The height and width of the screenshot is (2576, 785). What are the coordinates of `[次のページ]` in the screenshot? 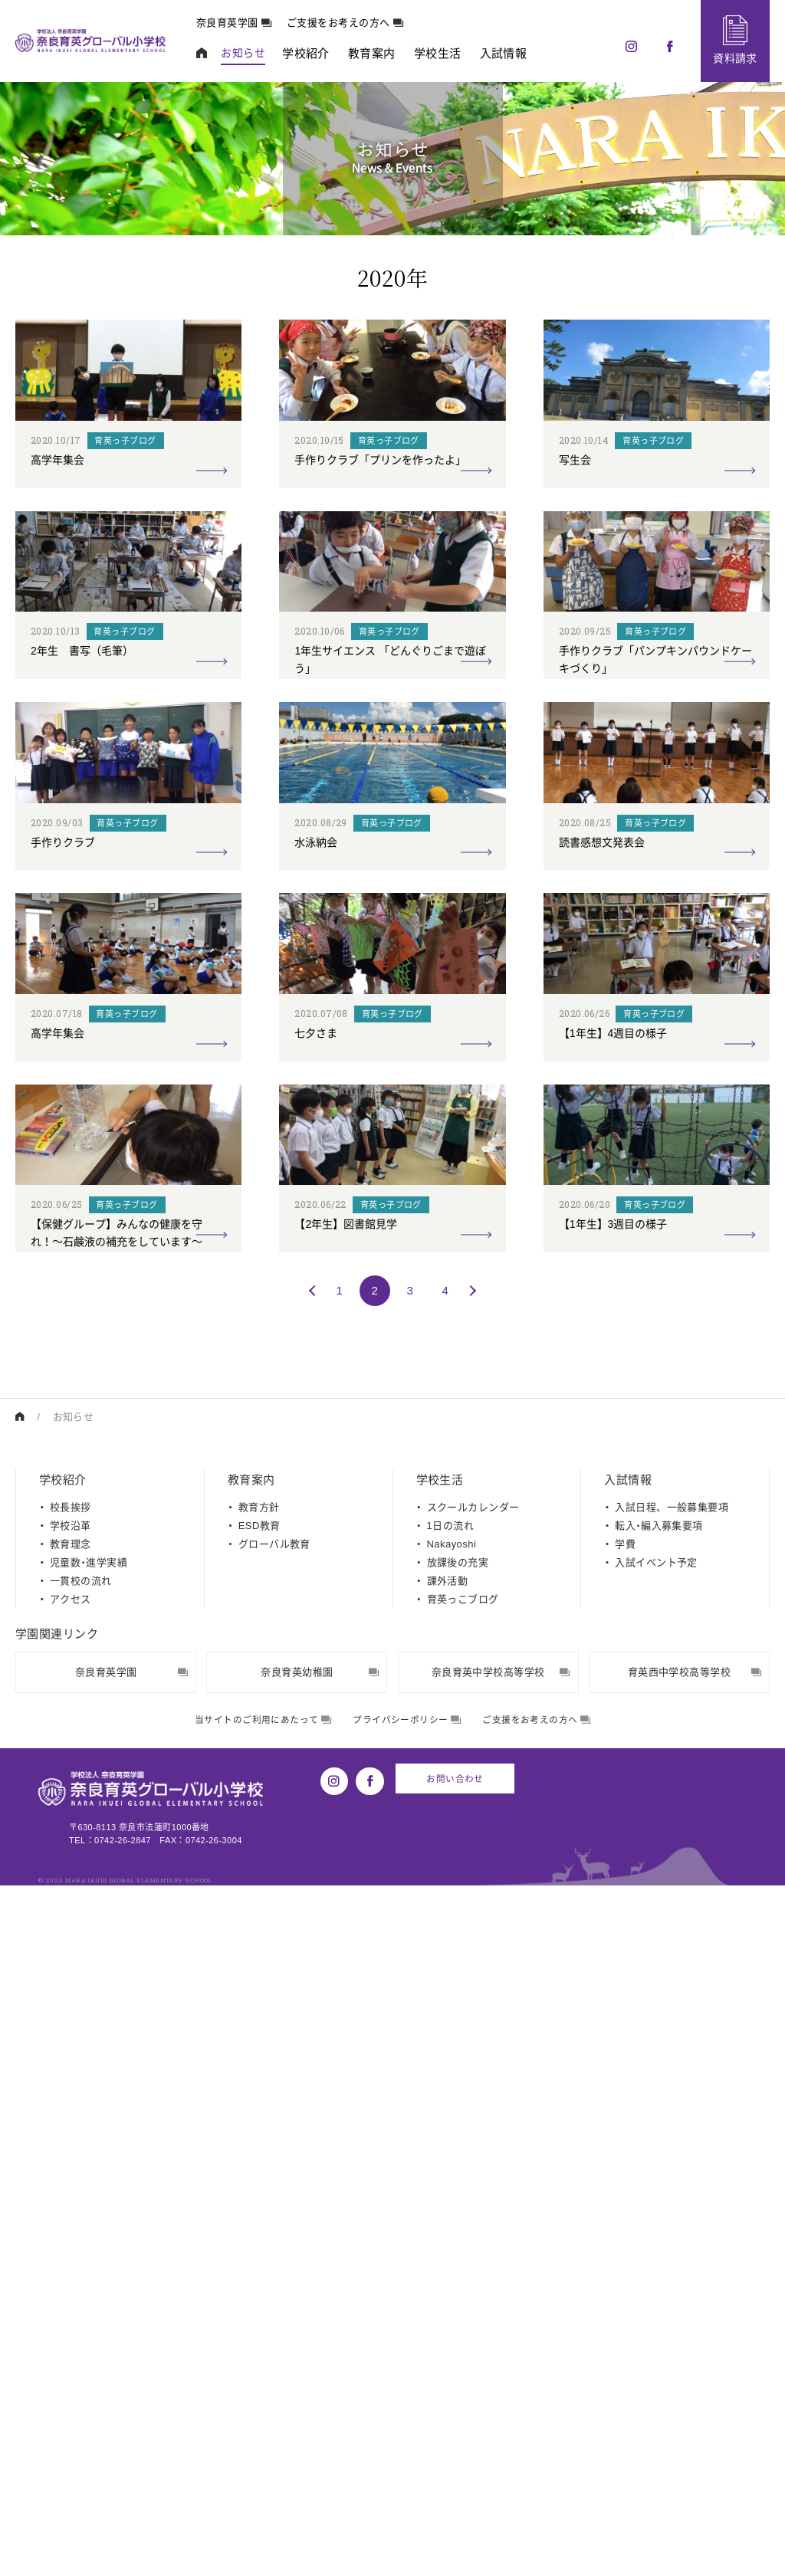 It's located at (470, 1982).